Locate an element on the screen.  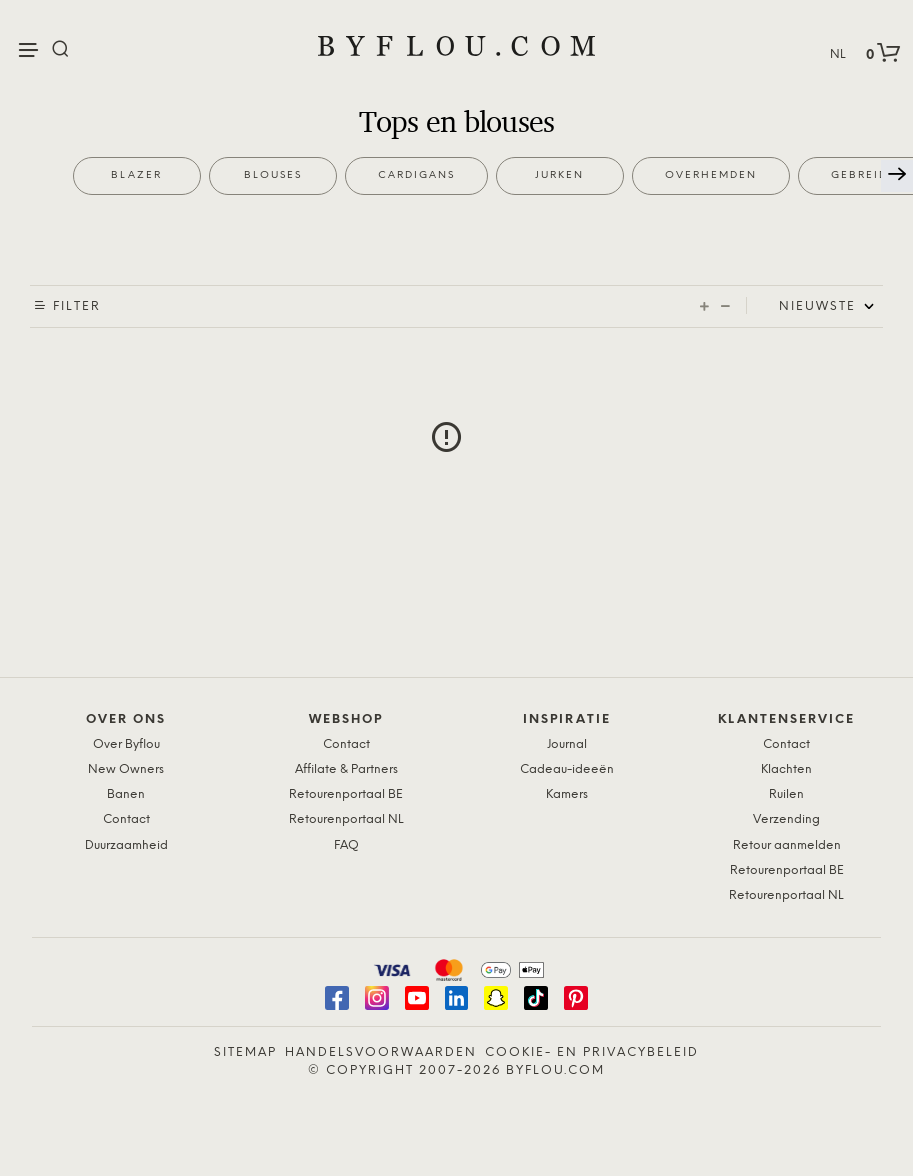
[Shop order] is located at coordinates (831, 307).